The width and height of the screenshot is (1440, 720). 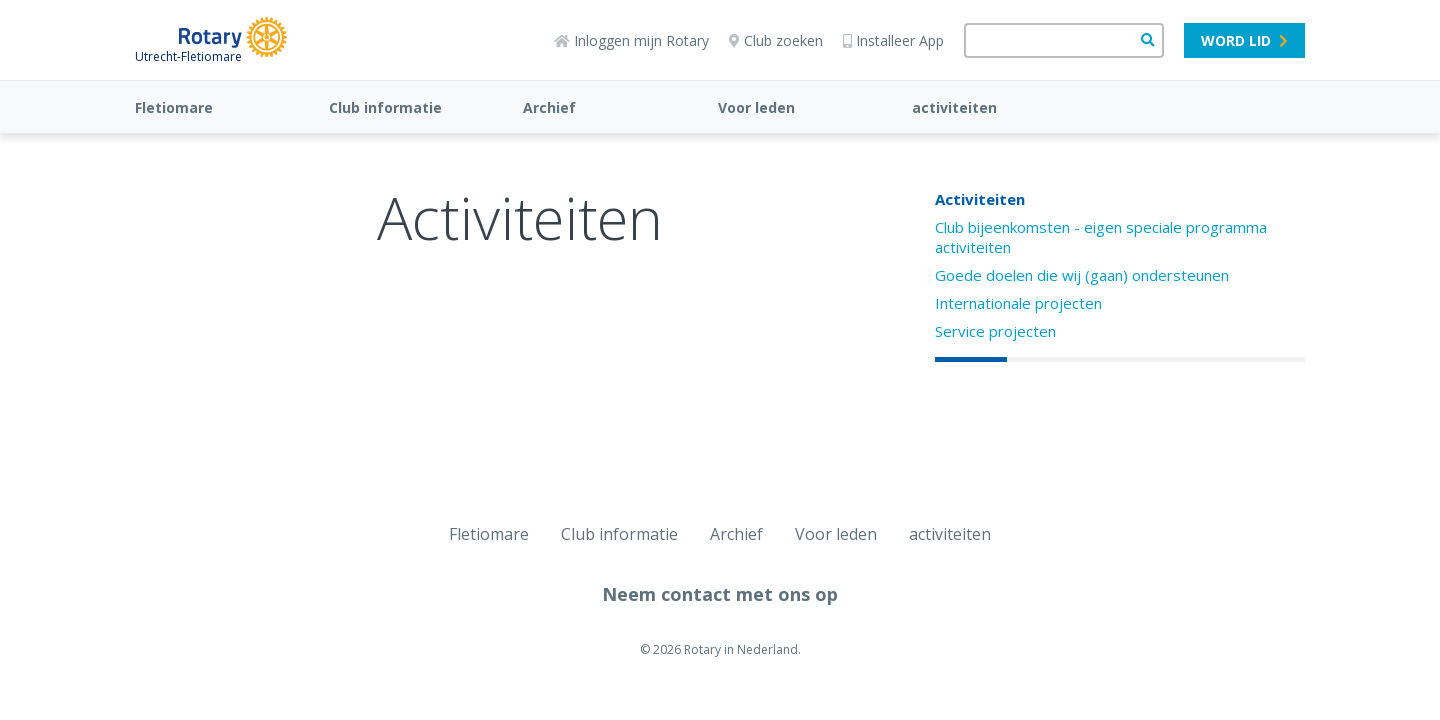 I want to click on Inloggen mijn Rotary, so click(x=631, y=40).